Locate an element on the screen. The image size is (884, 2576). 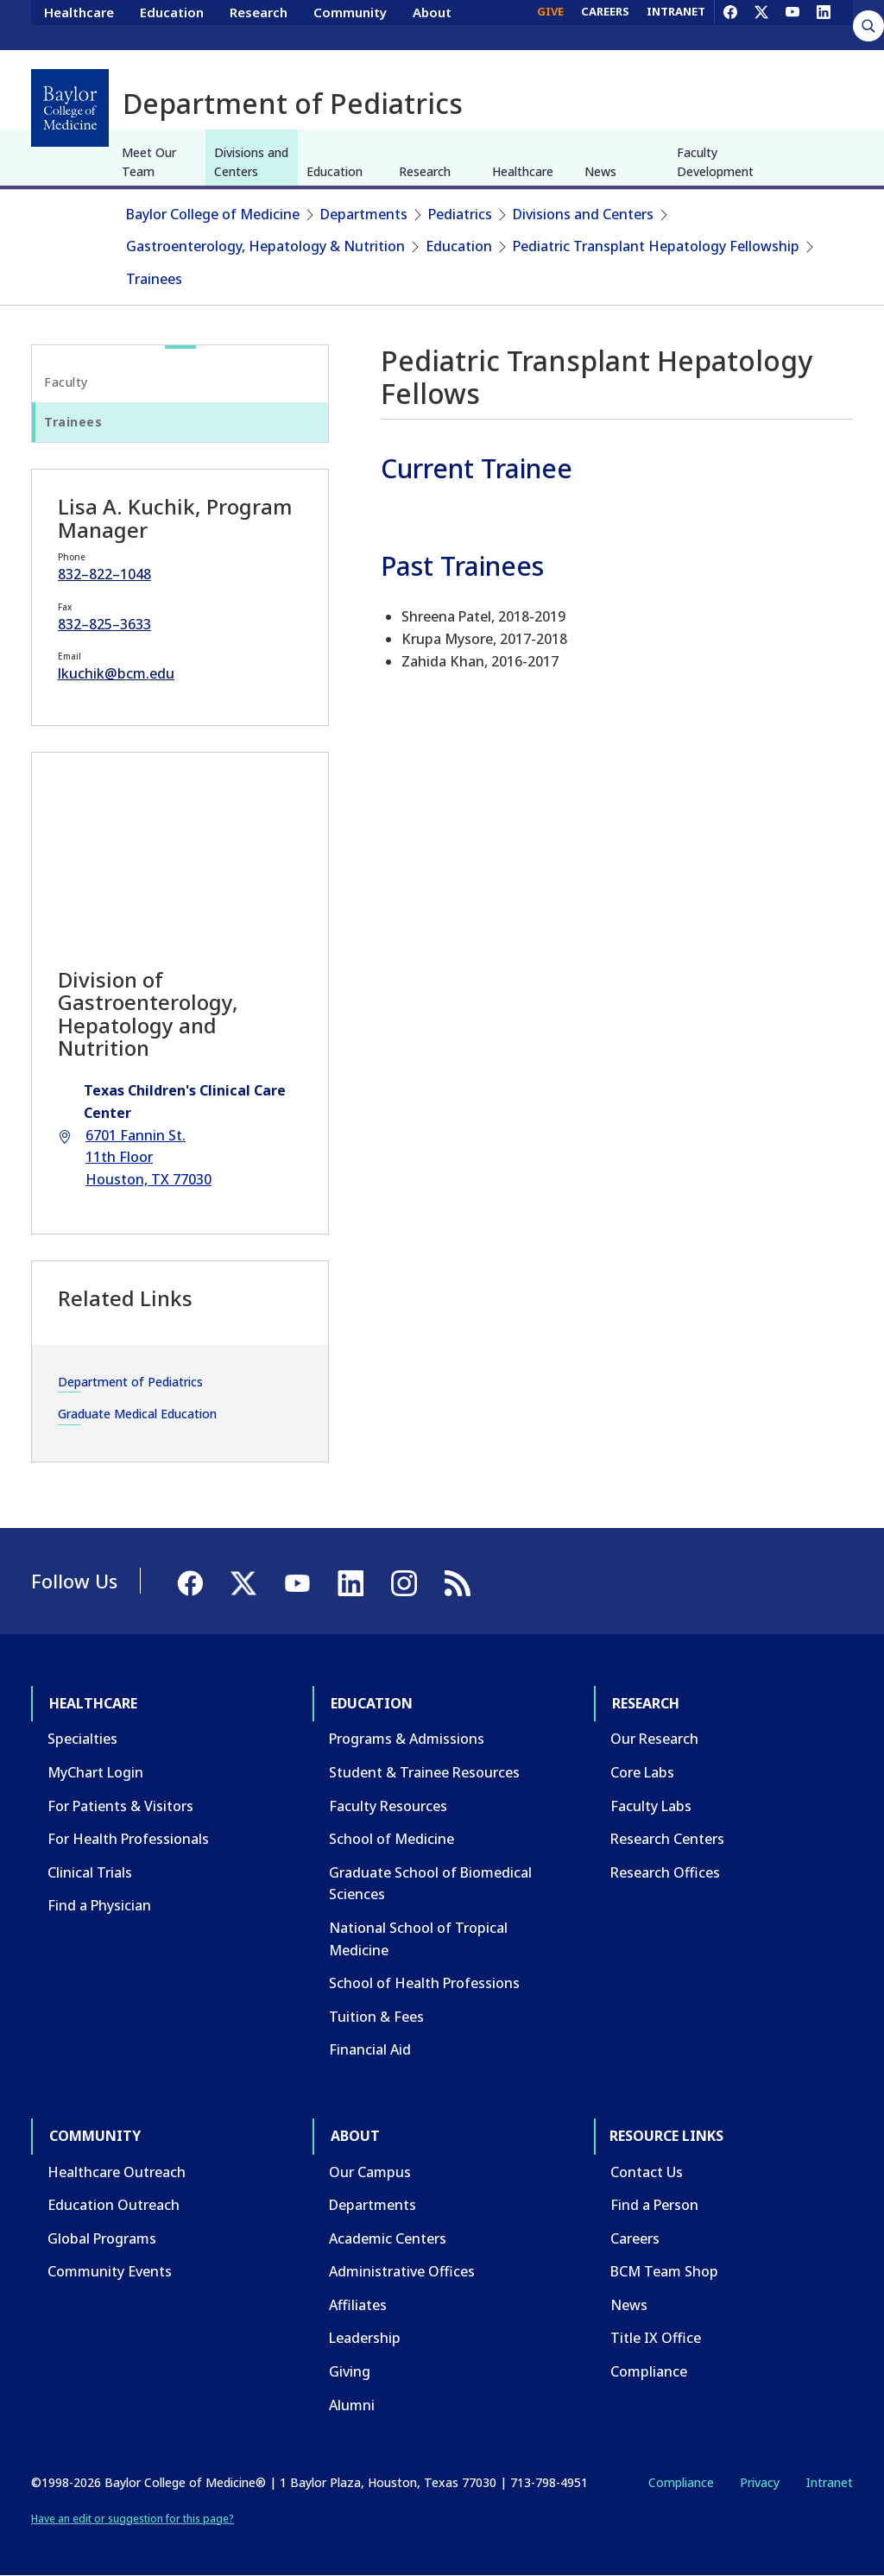
832–825–3633 is located at coordinates (104, 624).